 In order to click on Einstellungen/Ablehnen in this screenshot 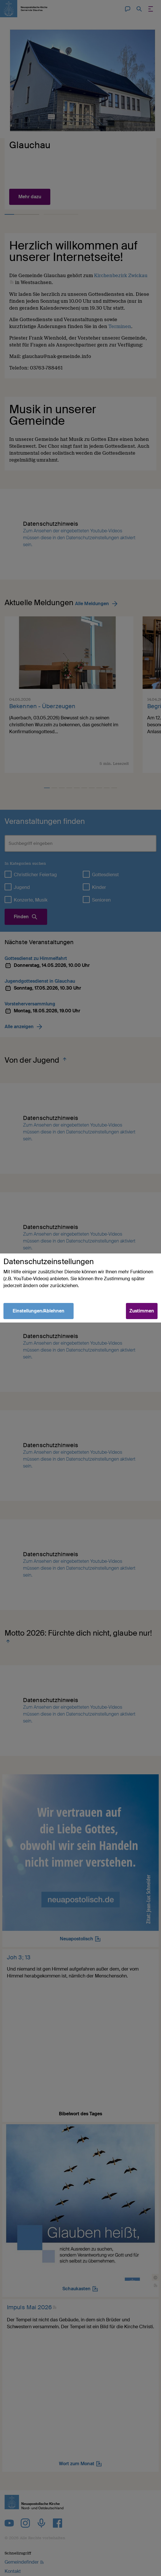, I will do `click(38, 1311)`.